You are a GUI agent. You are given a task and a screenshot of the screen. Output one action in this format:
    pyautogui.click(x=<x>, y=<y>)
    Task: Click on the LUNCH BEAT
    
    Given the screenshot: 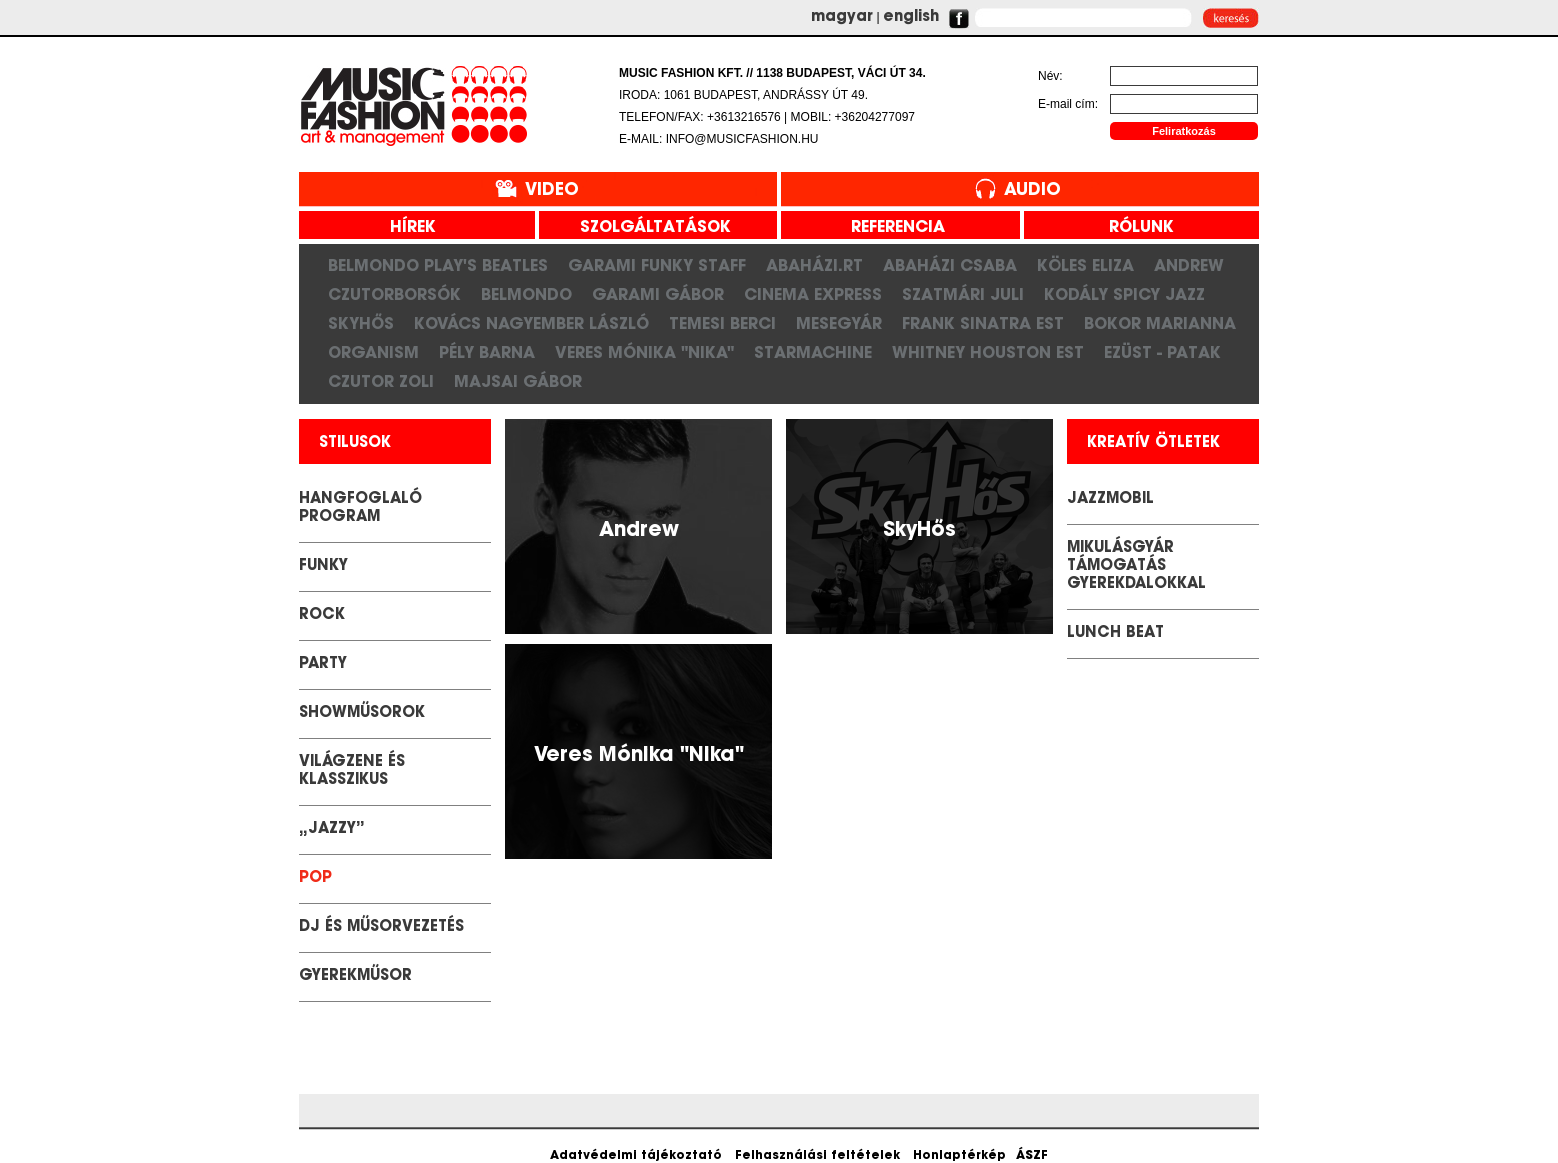 What is the action you would take?
    pyautogui.click(x=1115, y=633)
    